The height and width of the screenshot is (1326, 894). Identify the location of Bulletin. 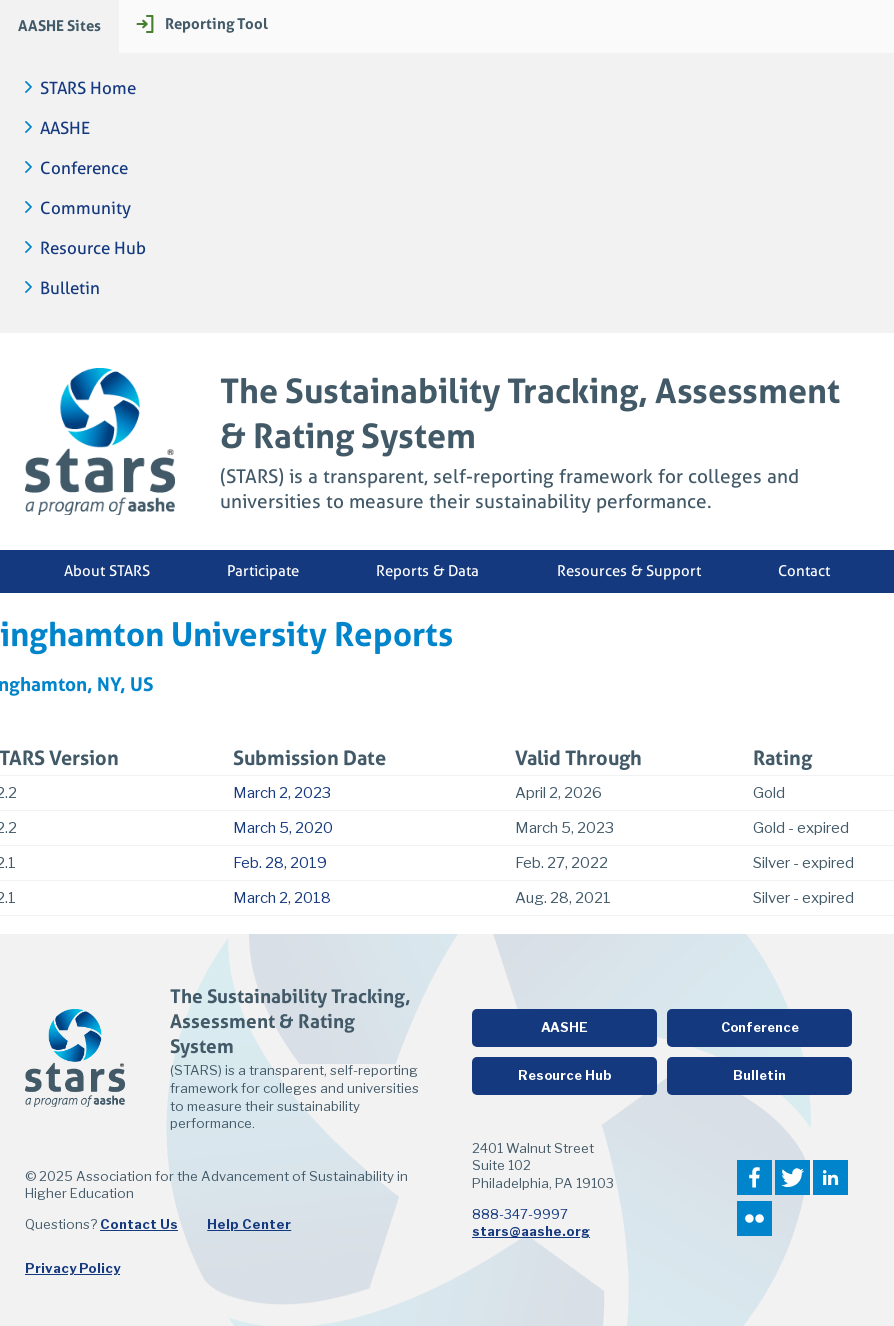
(70, 288).